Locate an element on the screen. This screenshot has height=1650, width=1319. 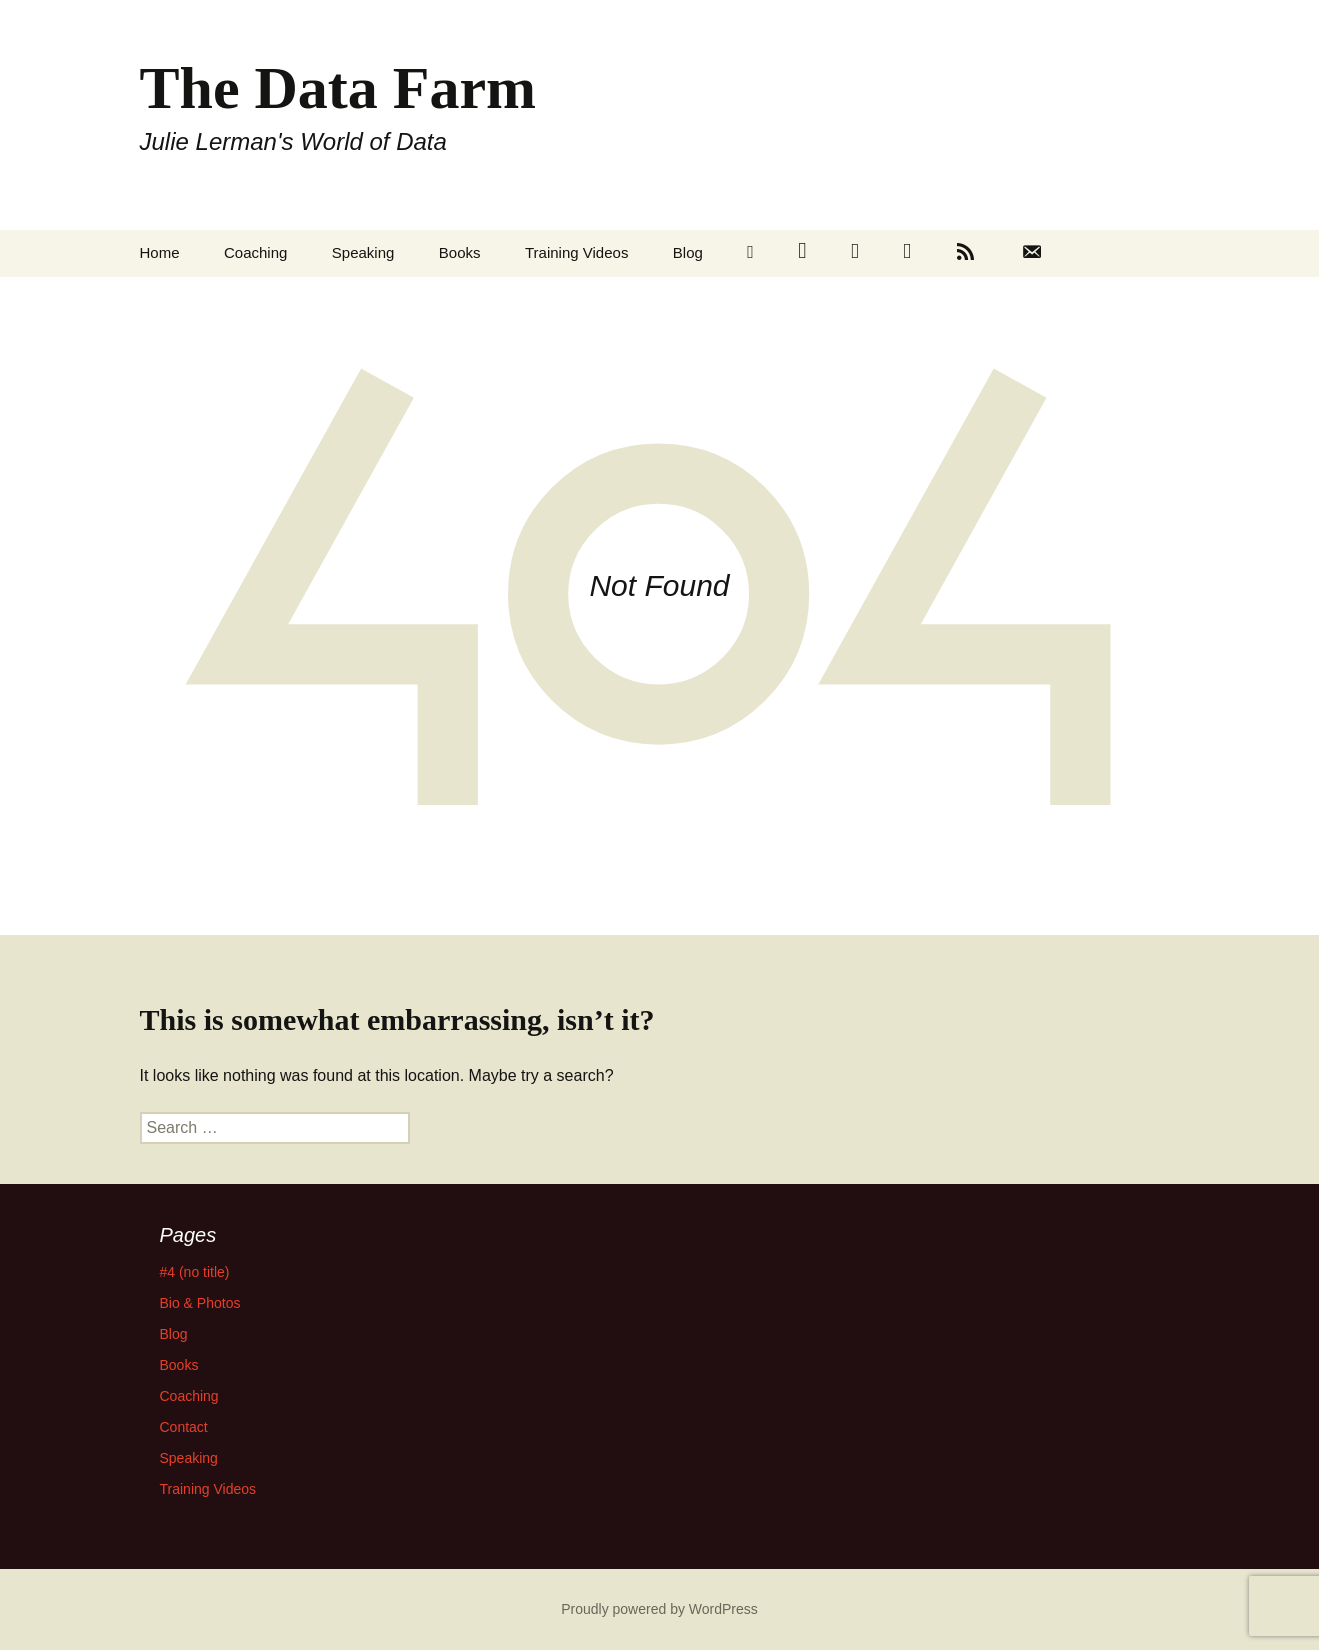
#4 (no title) is located at coordinates (195, 1272).